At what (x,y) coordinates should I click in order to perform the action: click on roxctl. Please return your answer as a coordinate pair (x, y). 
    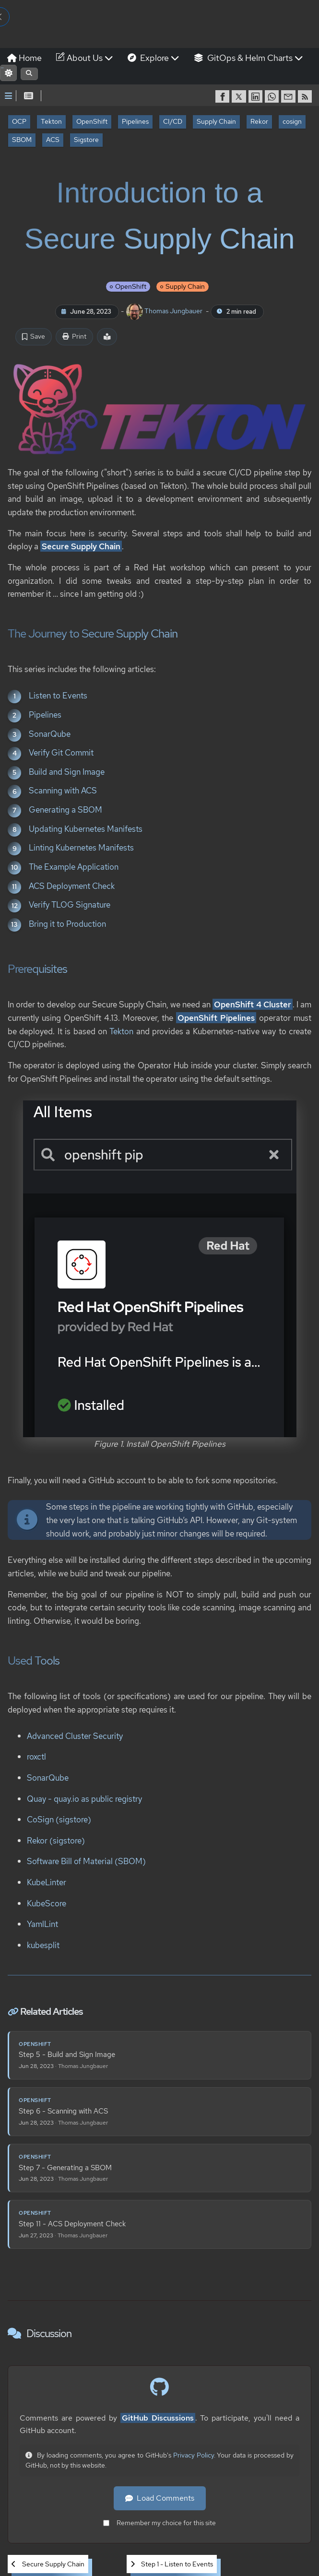
    Looking at the image, I should click on (36, 1756).